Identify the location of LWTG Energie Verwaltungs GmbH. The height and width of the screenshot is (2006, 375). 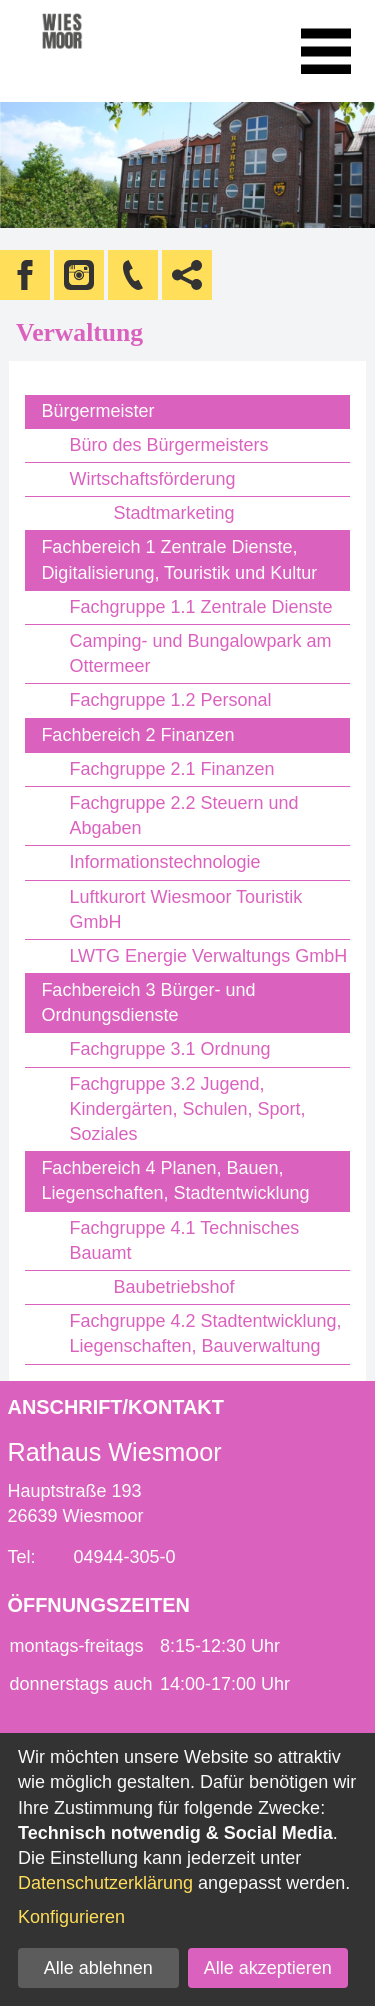
(208, 956).